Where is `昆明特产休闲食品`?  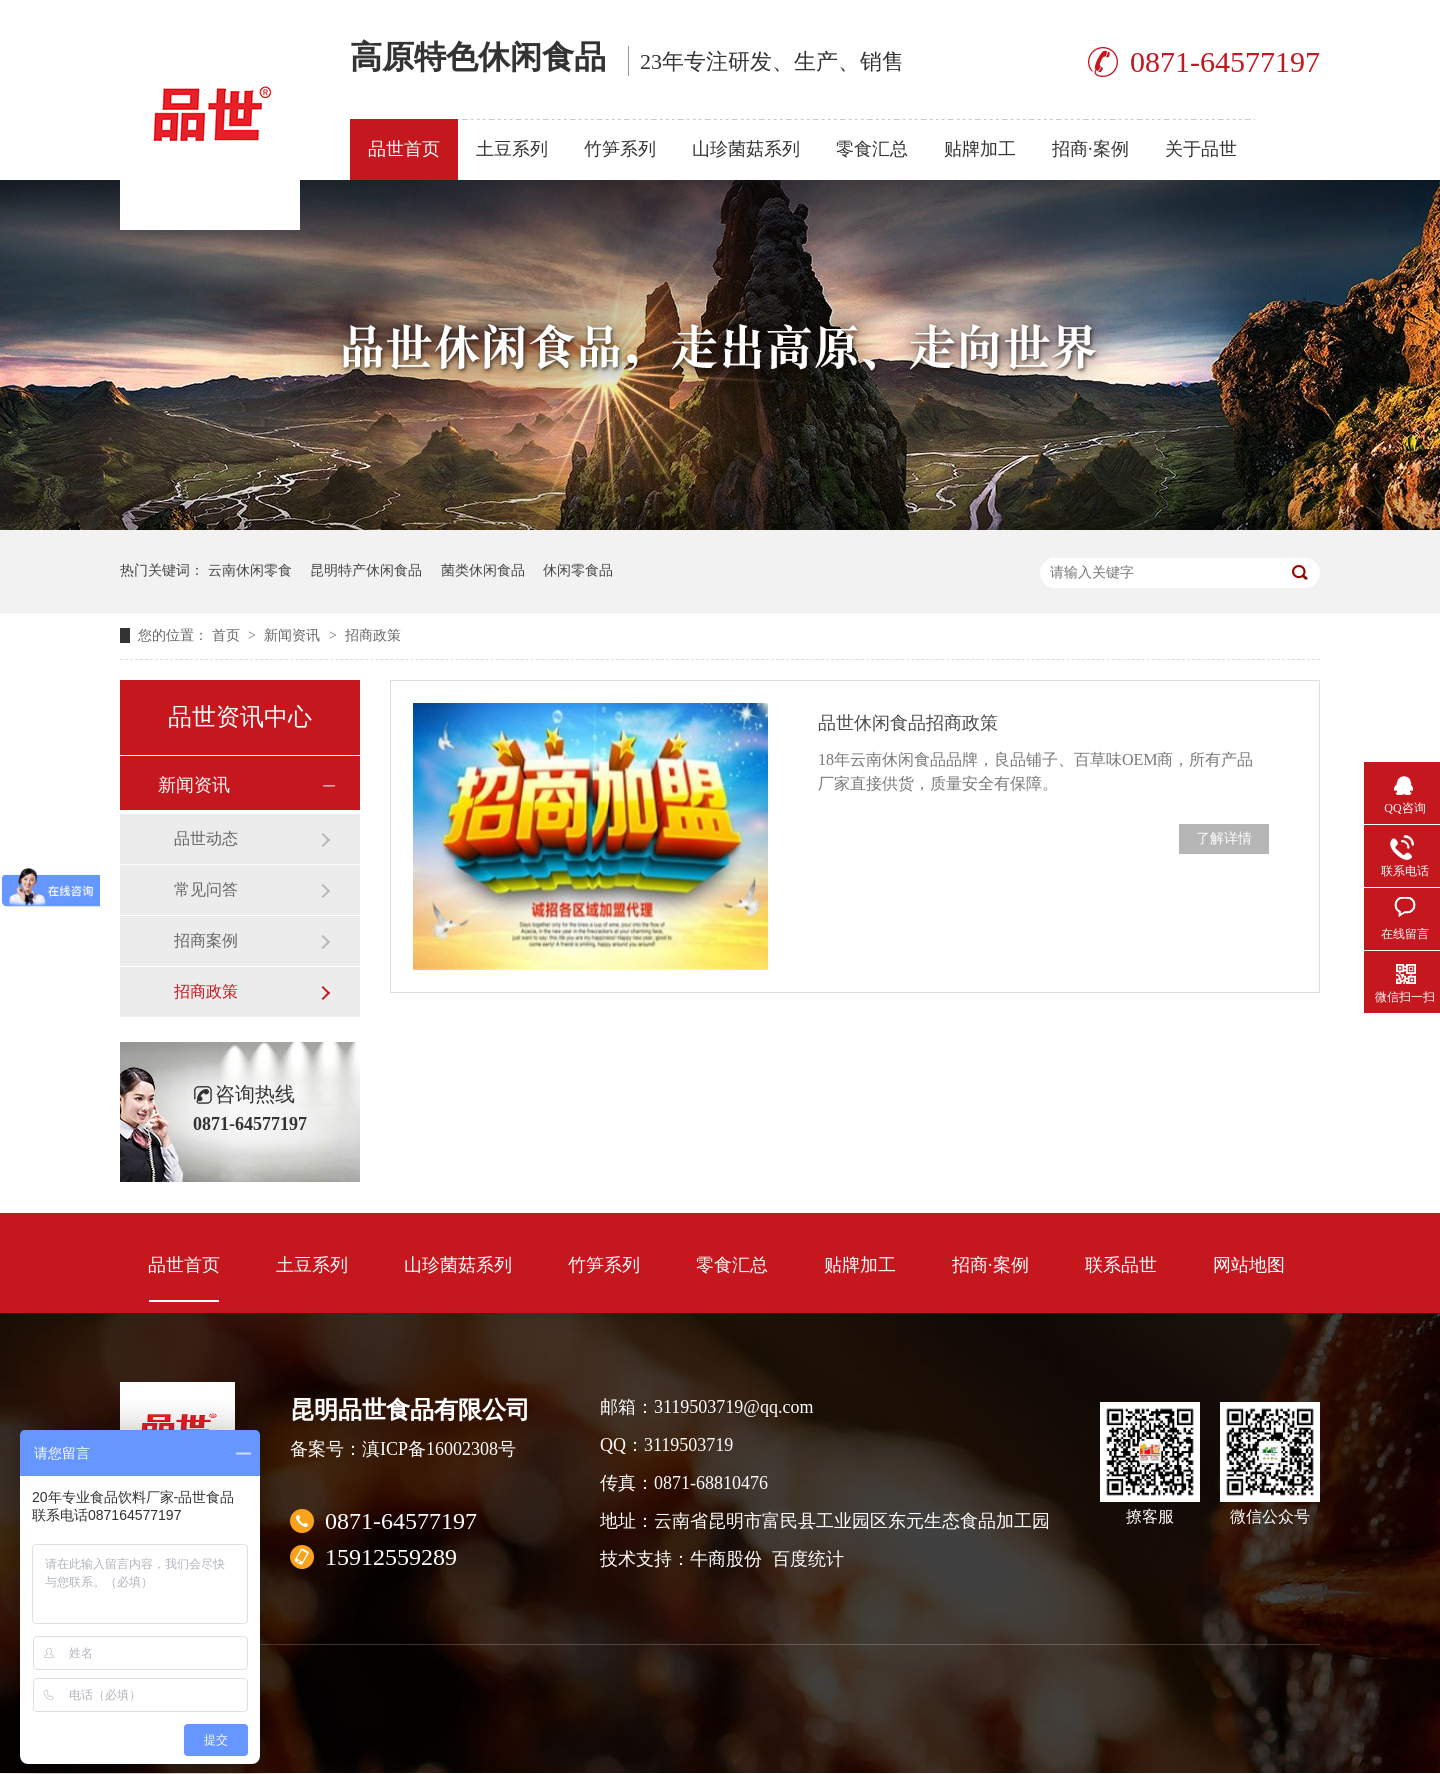
昆明特产休闲食品 is located at coordinates (366, 570).